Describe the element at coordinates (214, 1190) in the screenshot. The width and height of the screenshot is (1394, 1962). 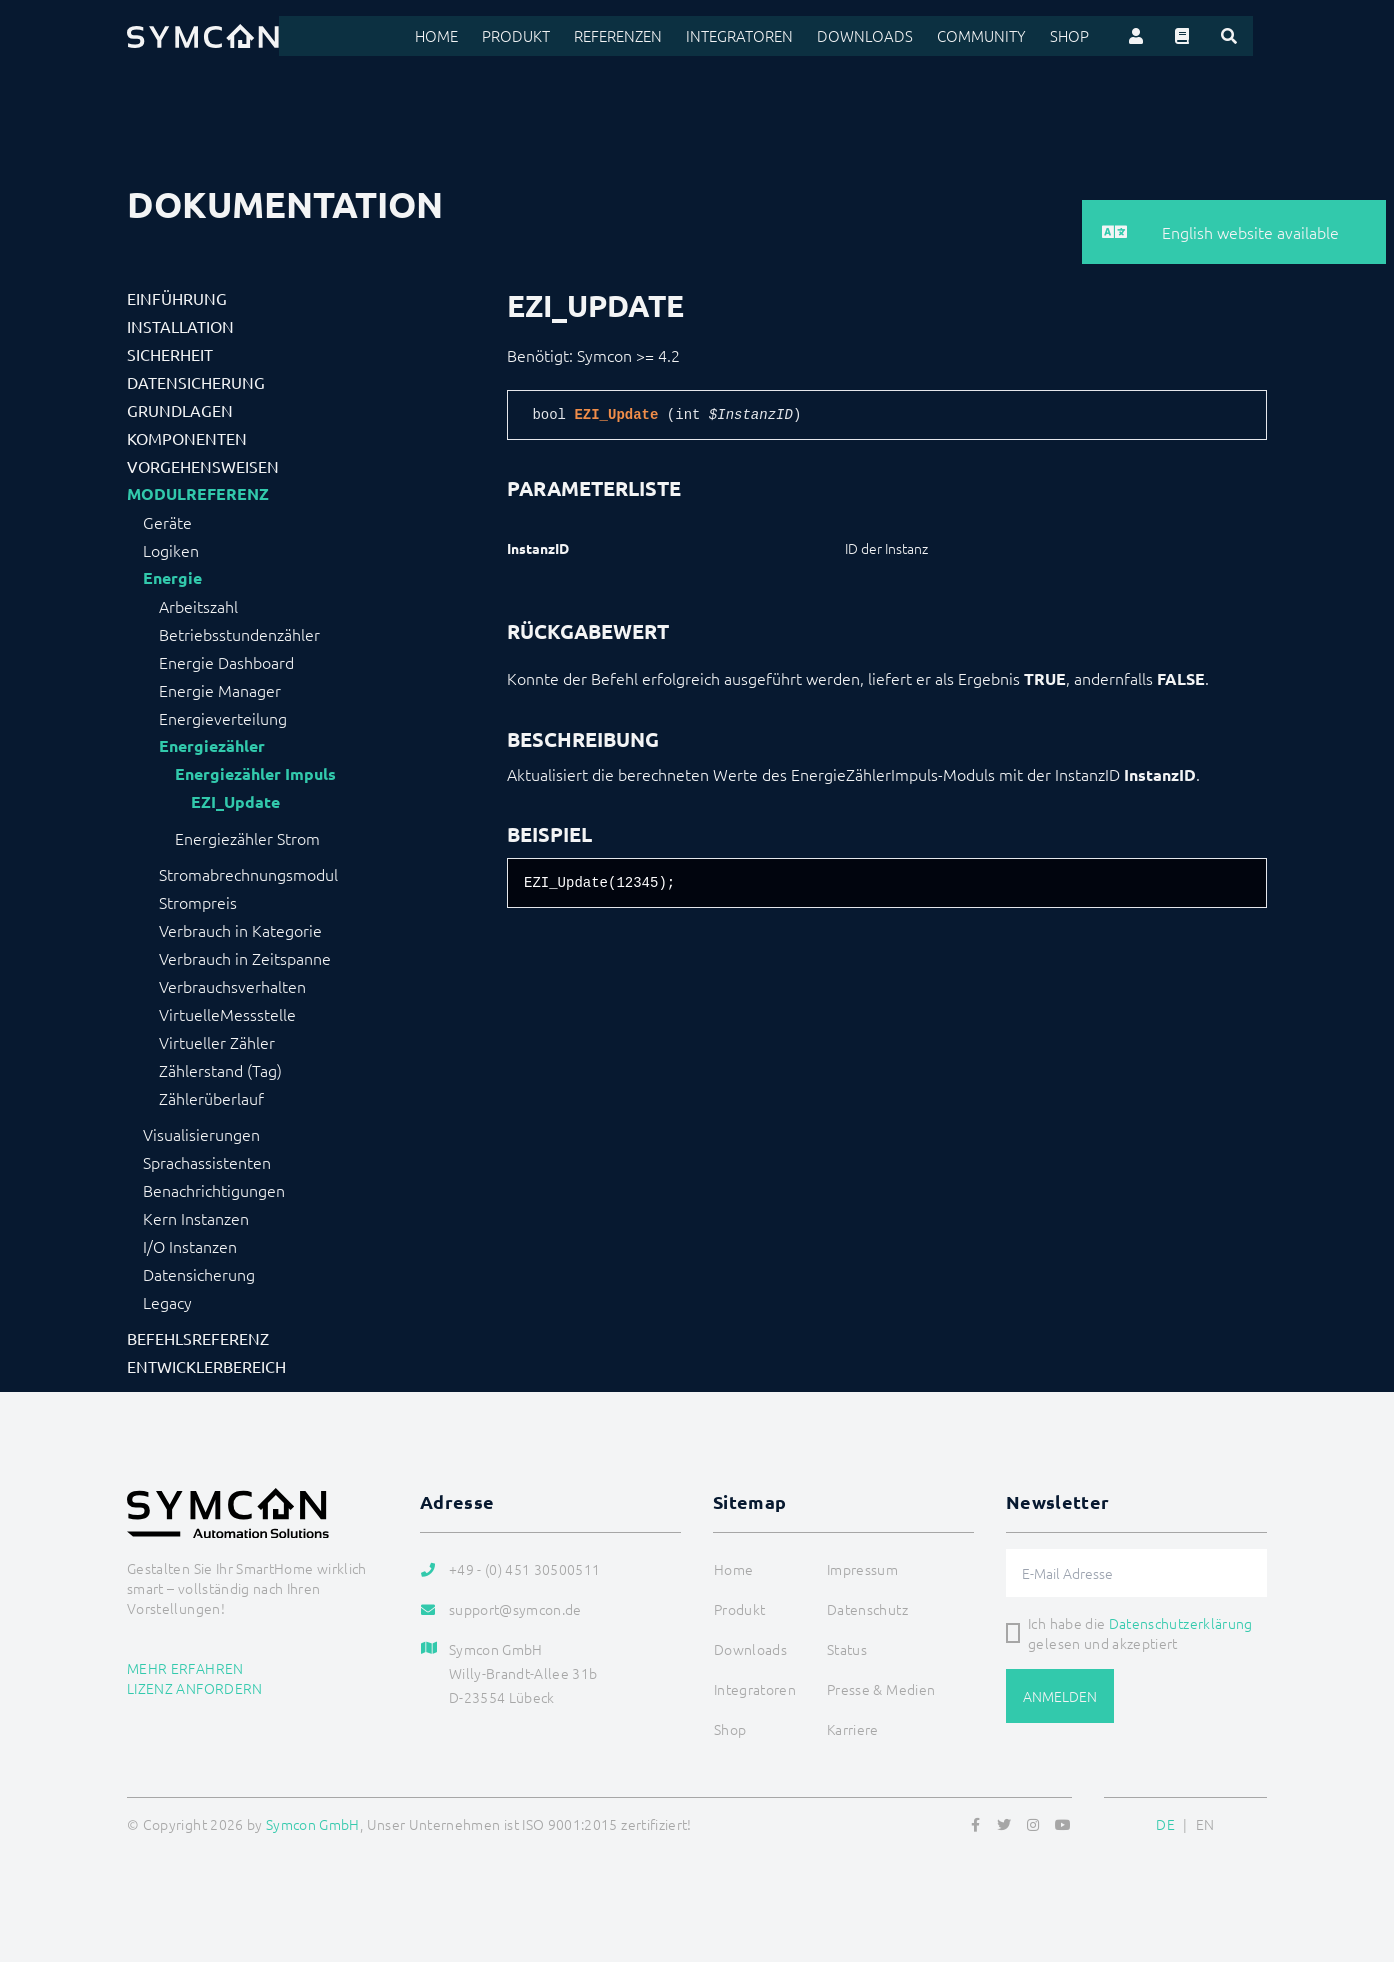
I see `Benachrichtigungen` at that location.